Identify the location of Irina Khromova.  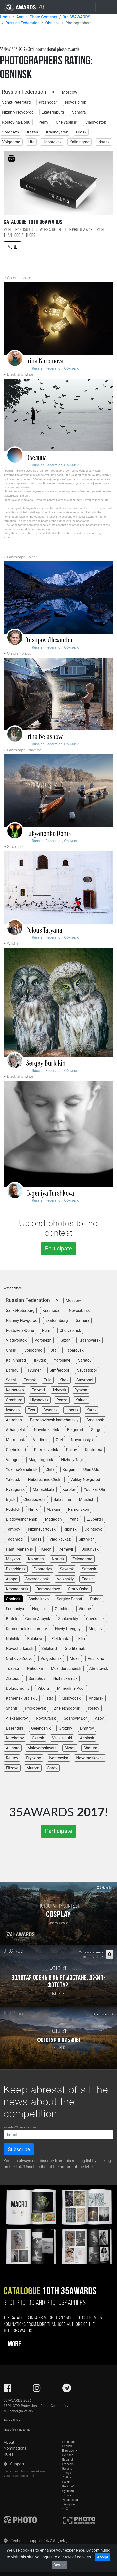
(45, 361).